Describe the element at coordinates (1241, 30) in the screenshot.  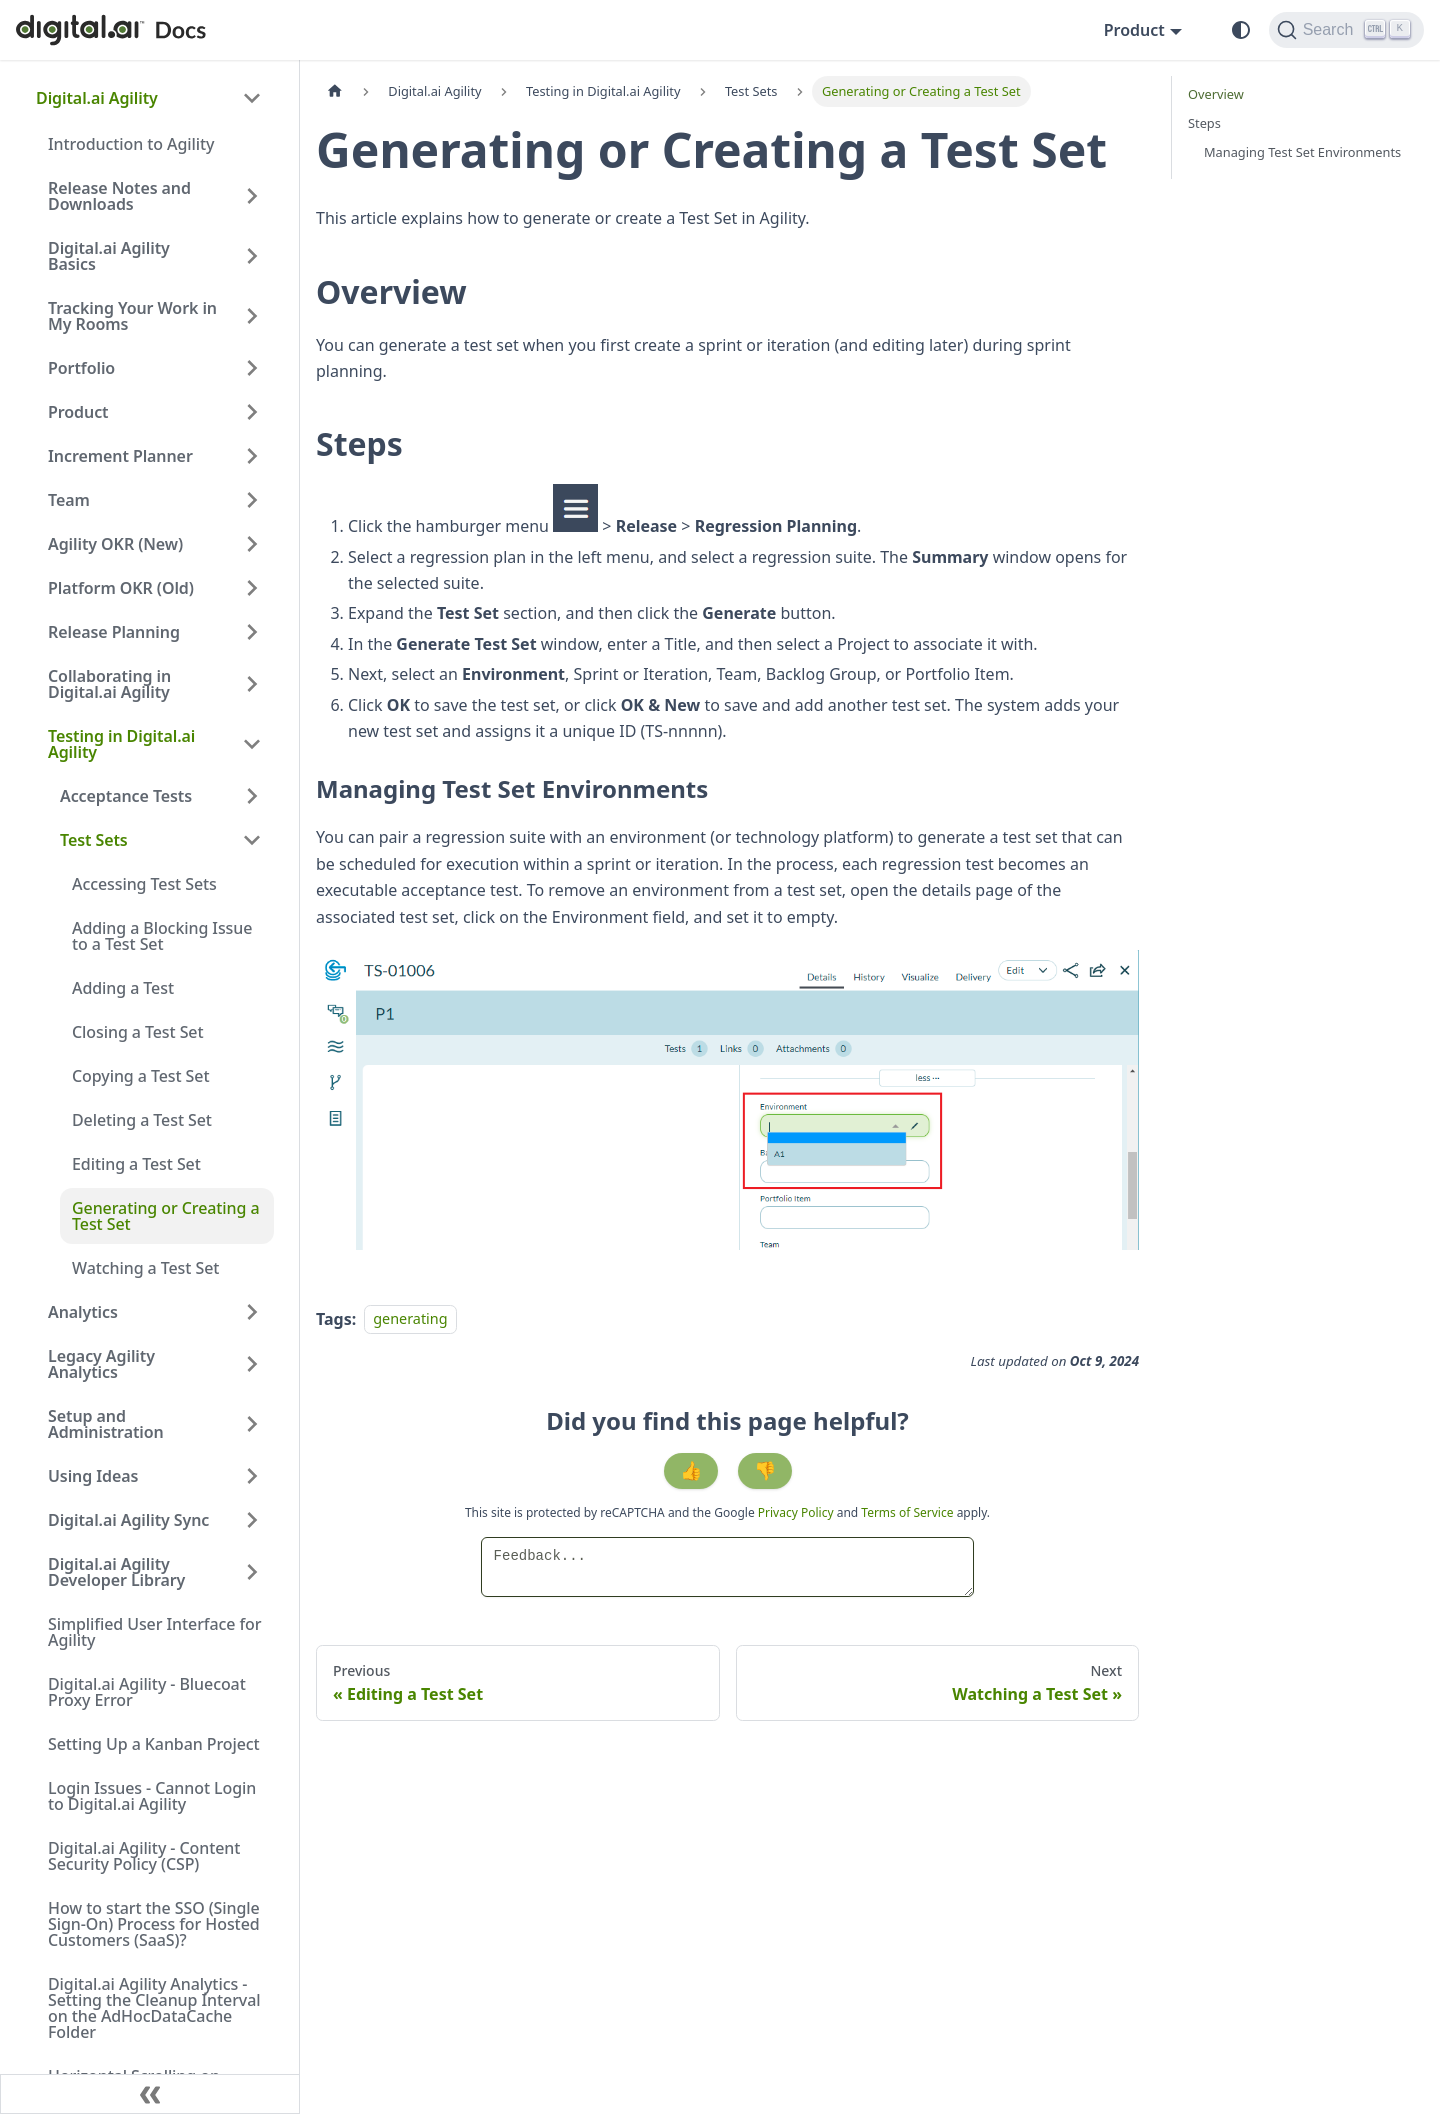
I see `[Switch between dark and light mode (currently system mode)]` at that location.